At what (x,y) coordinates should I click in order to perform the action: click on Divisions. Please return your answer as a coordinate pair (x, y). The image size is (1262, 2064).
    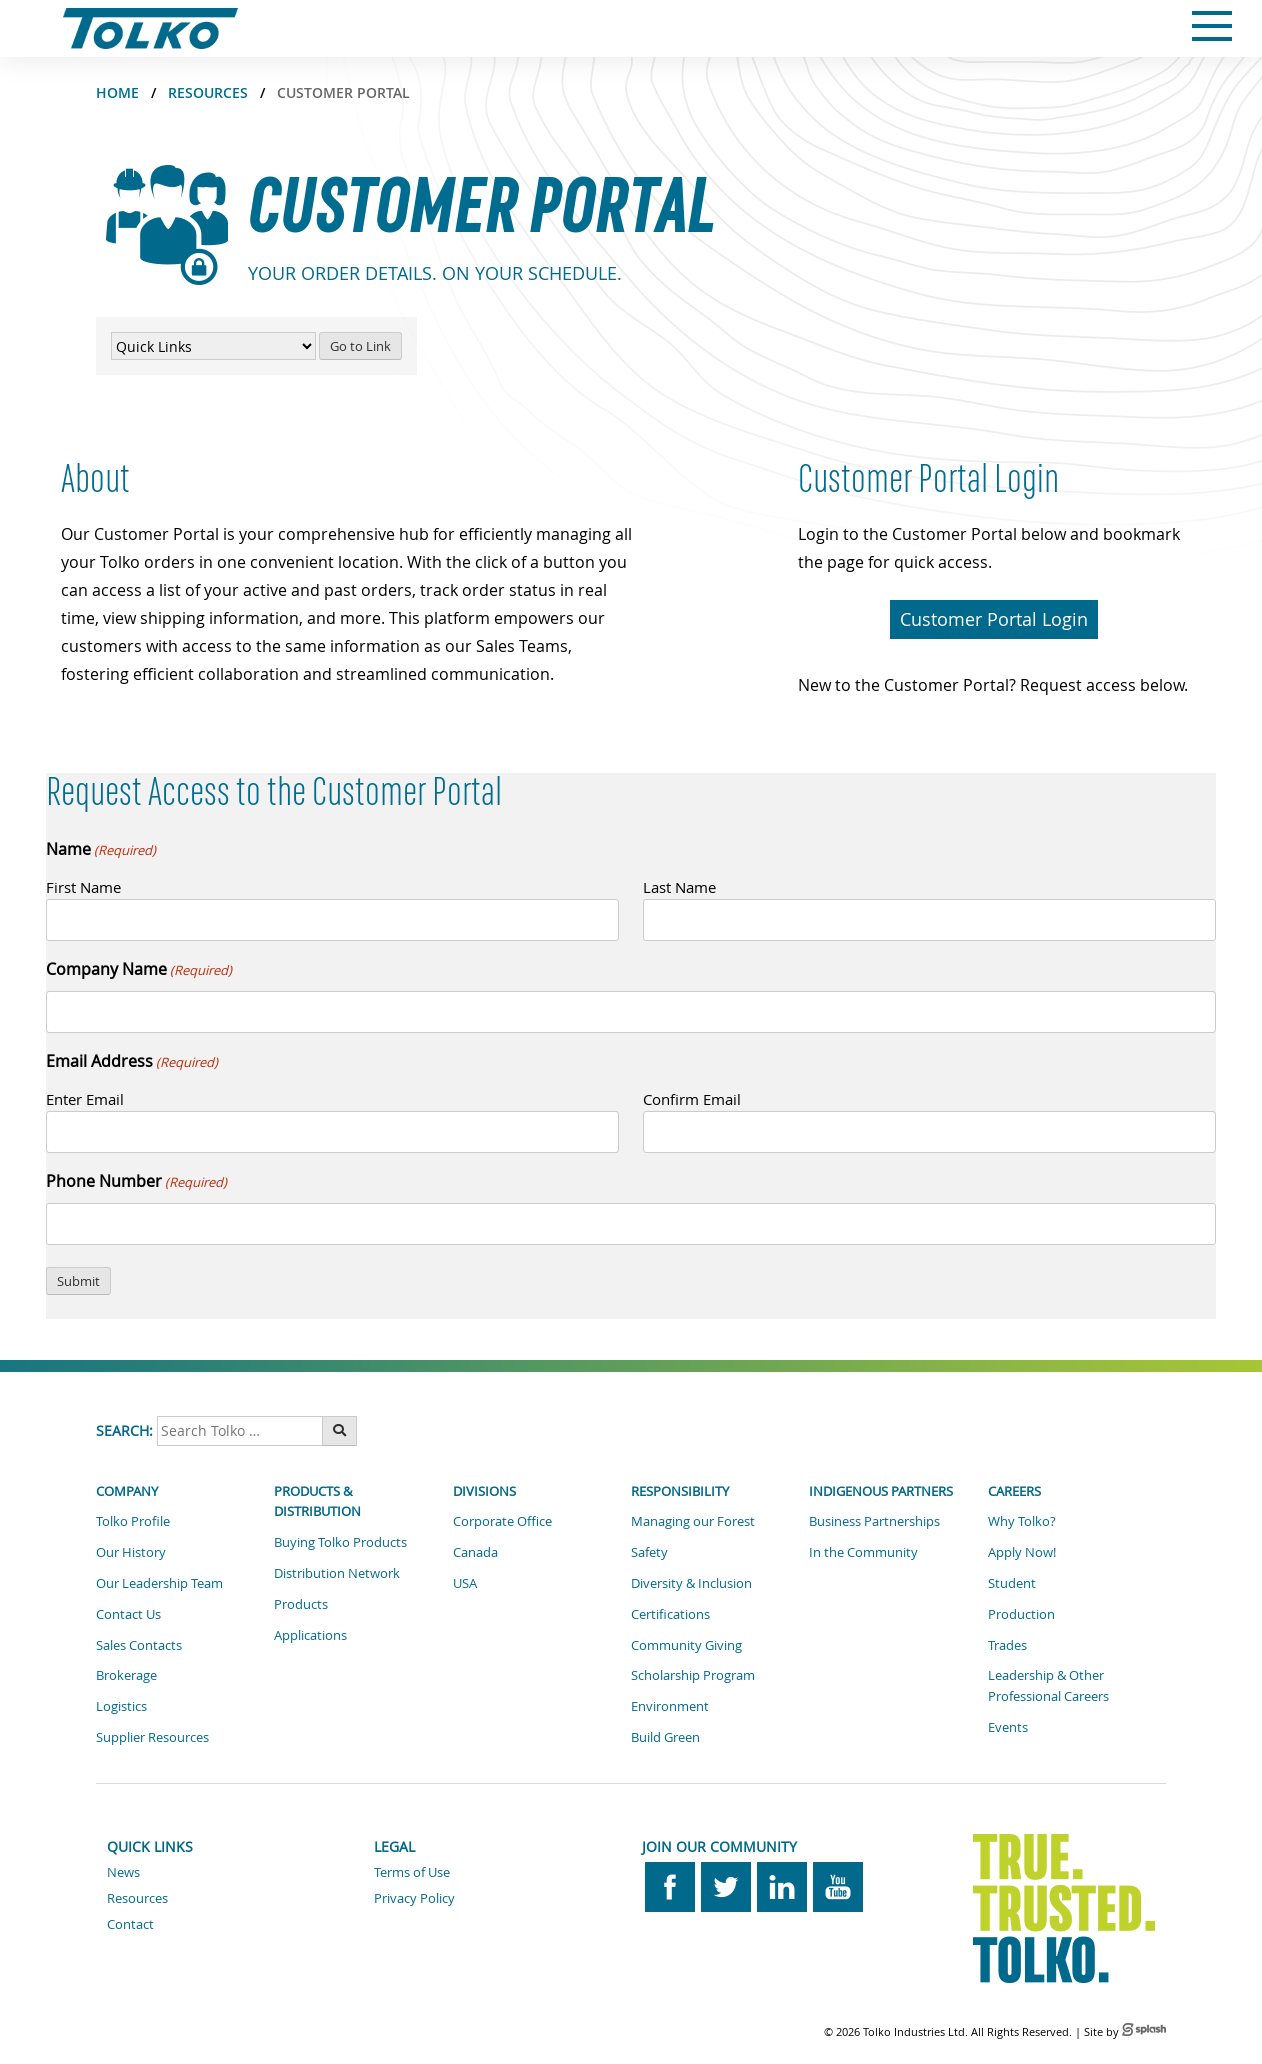
    Looking at the image, I should click on (484, 1491).